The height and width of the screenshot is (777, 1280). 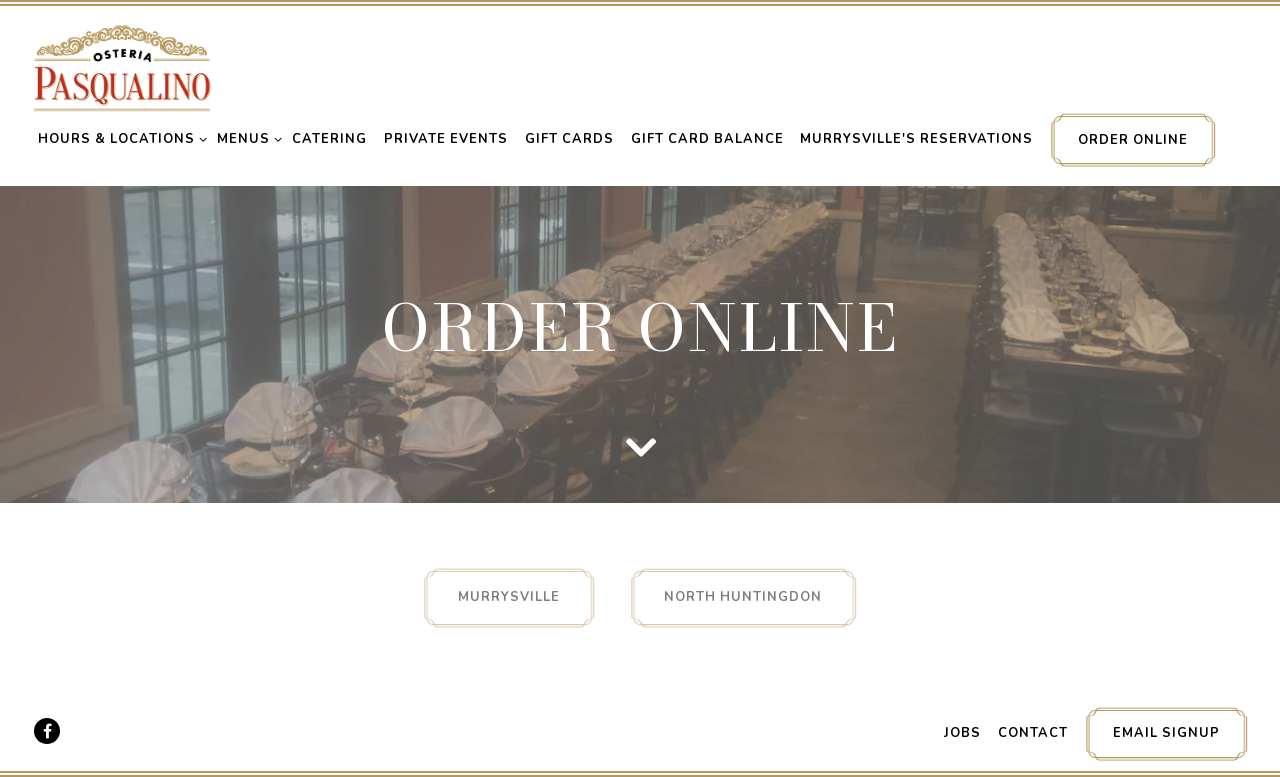 What do you see at coordinates (446, 139) in the screenshot?
I see `Private Events [button]` at bounding box center [446, 139].